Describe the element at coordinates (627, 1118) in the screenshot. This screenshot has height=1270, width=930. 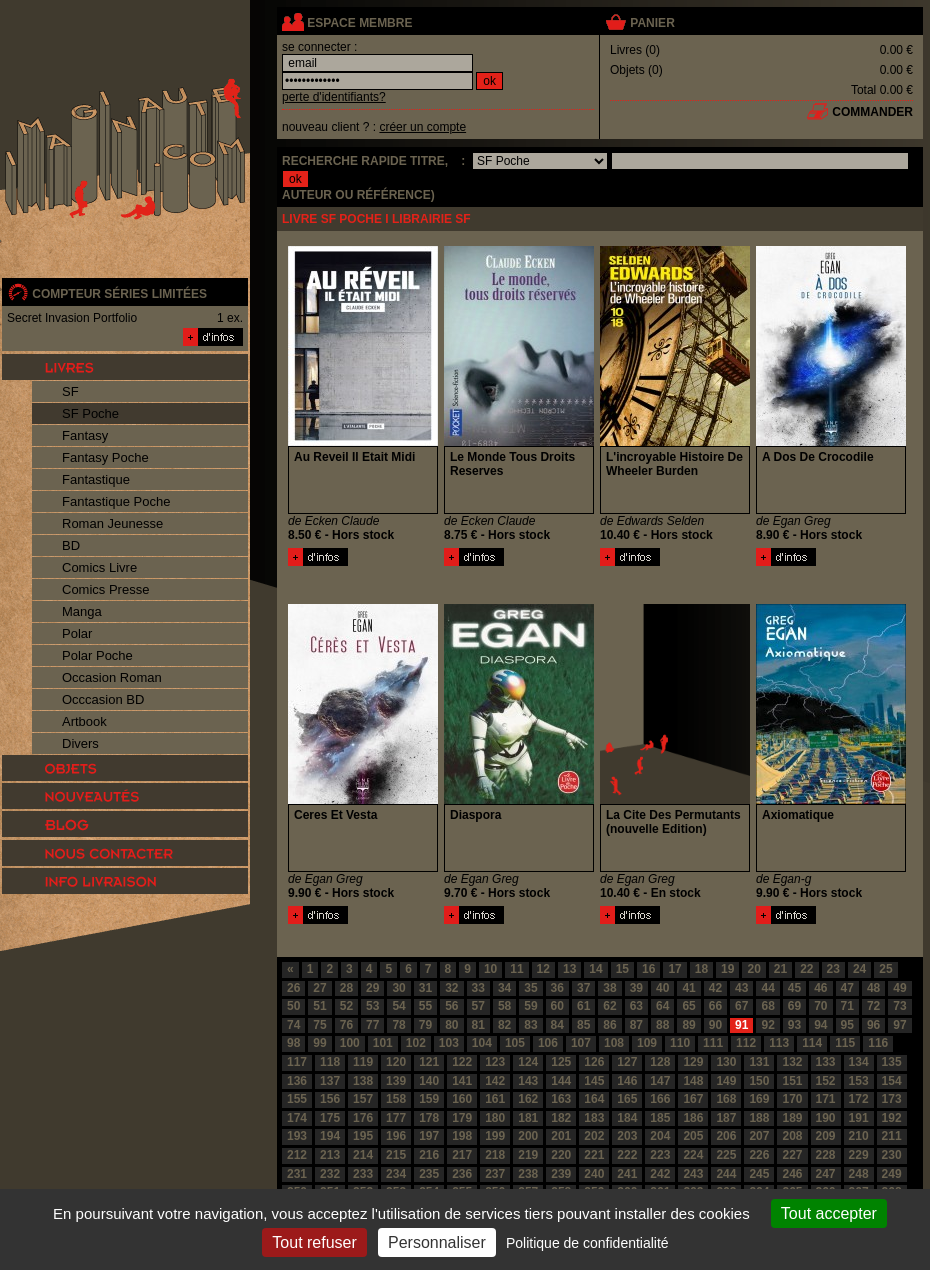
I see `184` at that location.